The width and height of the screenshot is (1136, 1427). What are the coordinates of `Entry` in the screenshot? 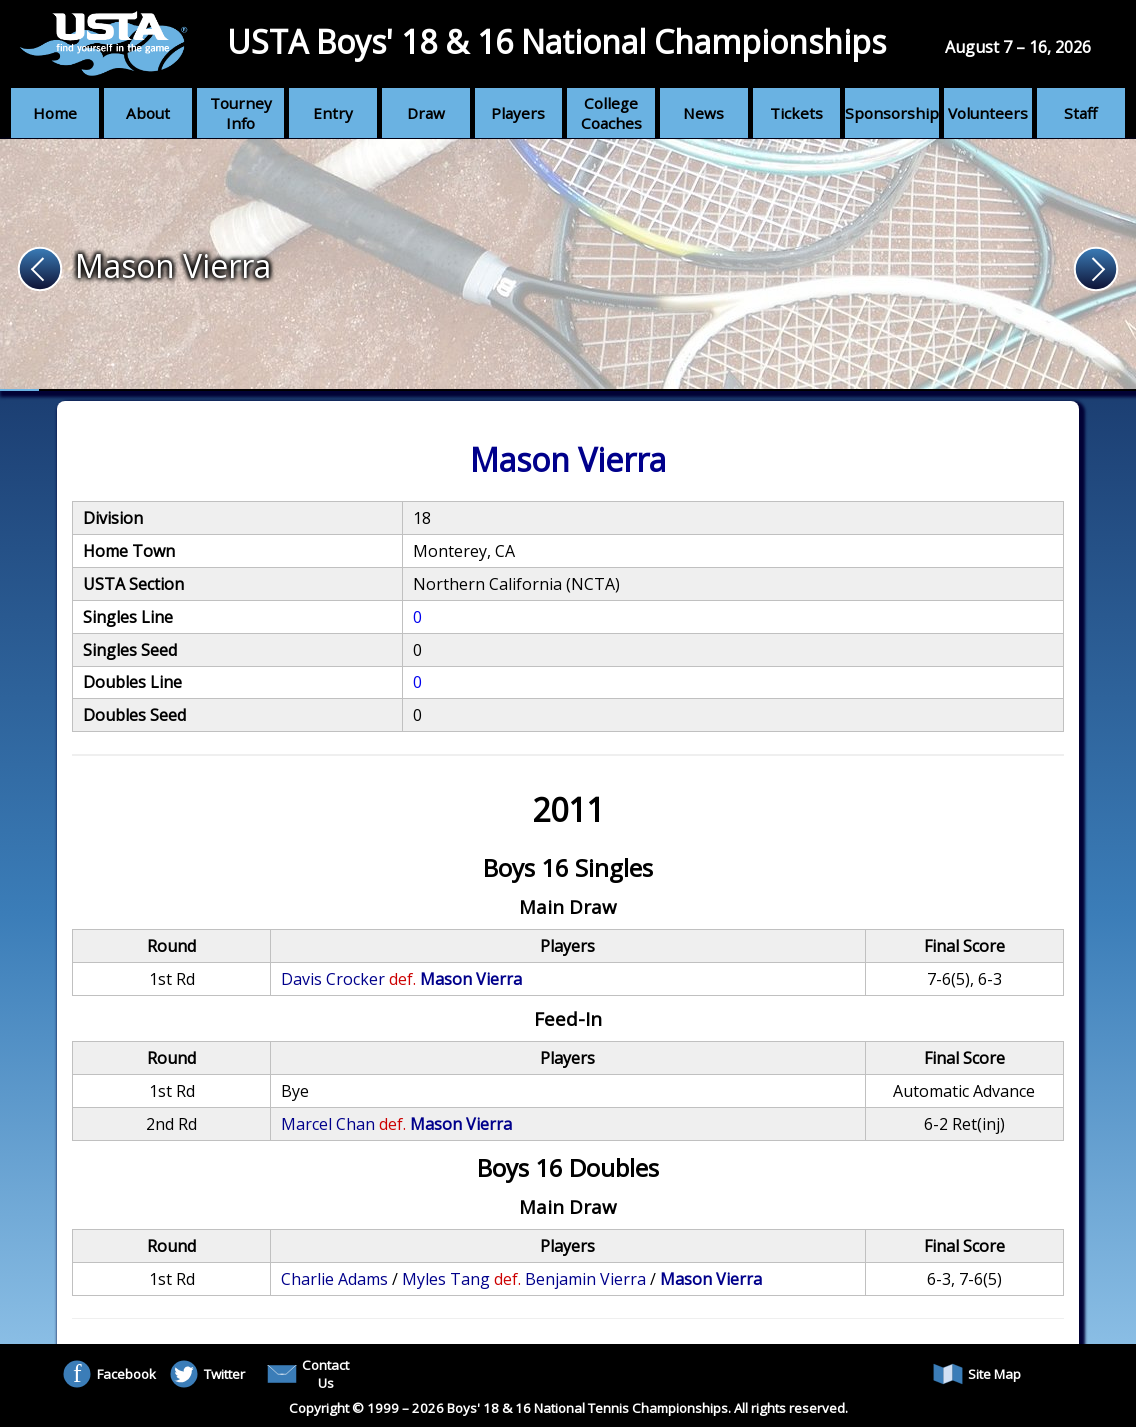 It's located at (333, 113).